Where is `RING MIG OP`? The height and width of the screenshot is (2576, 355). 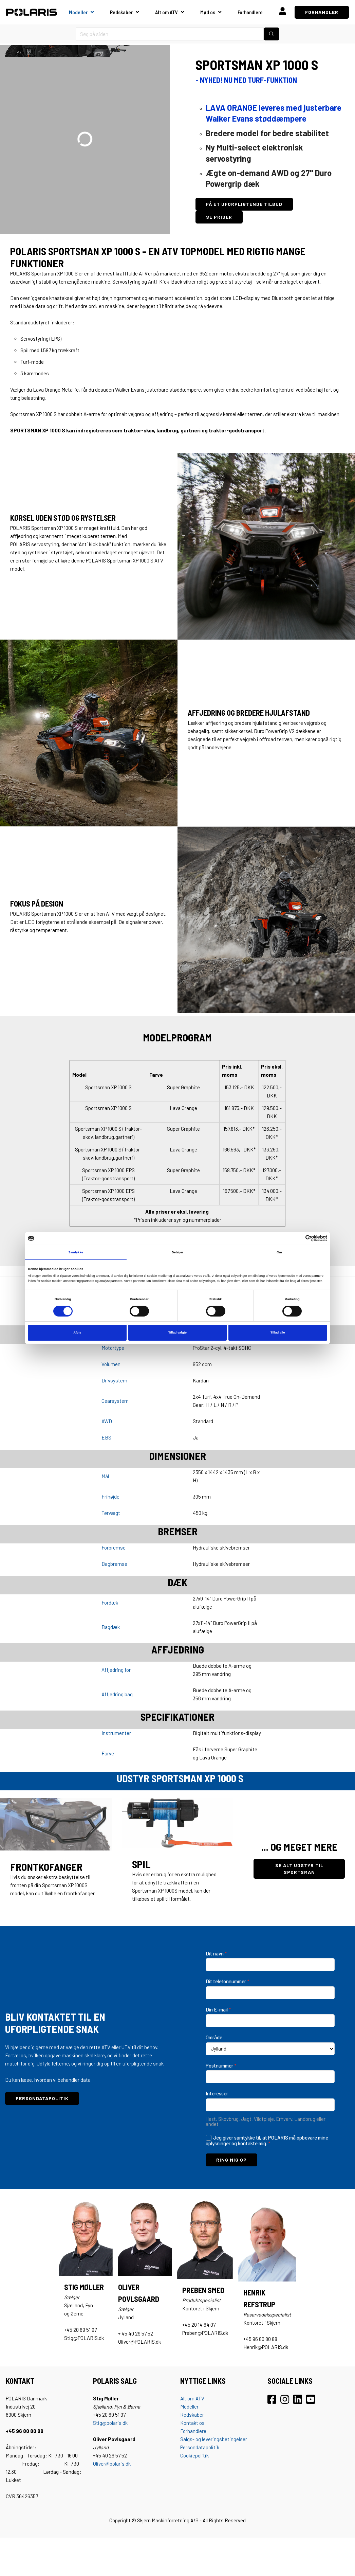
RING MIG OP is located at coordinates (231, 2160).